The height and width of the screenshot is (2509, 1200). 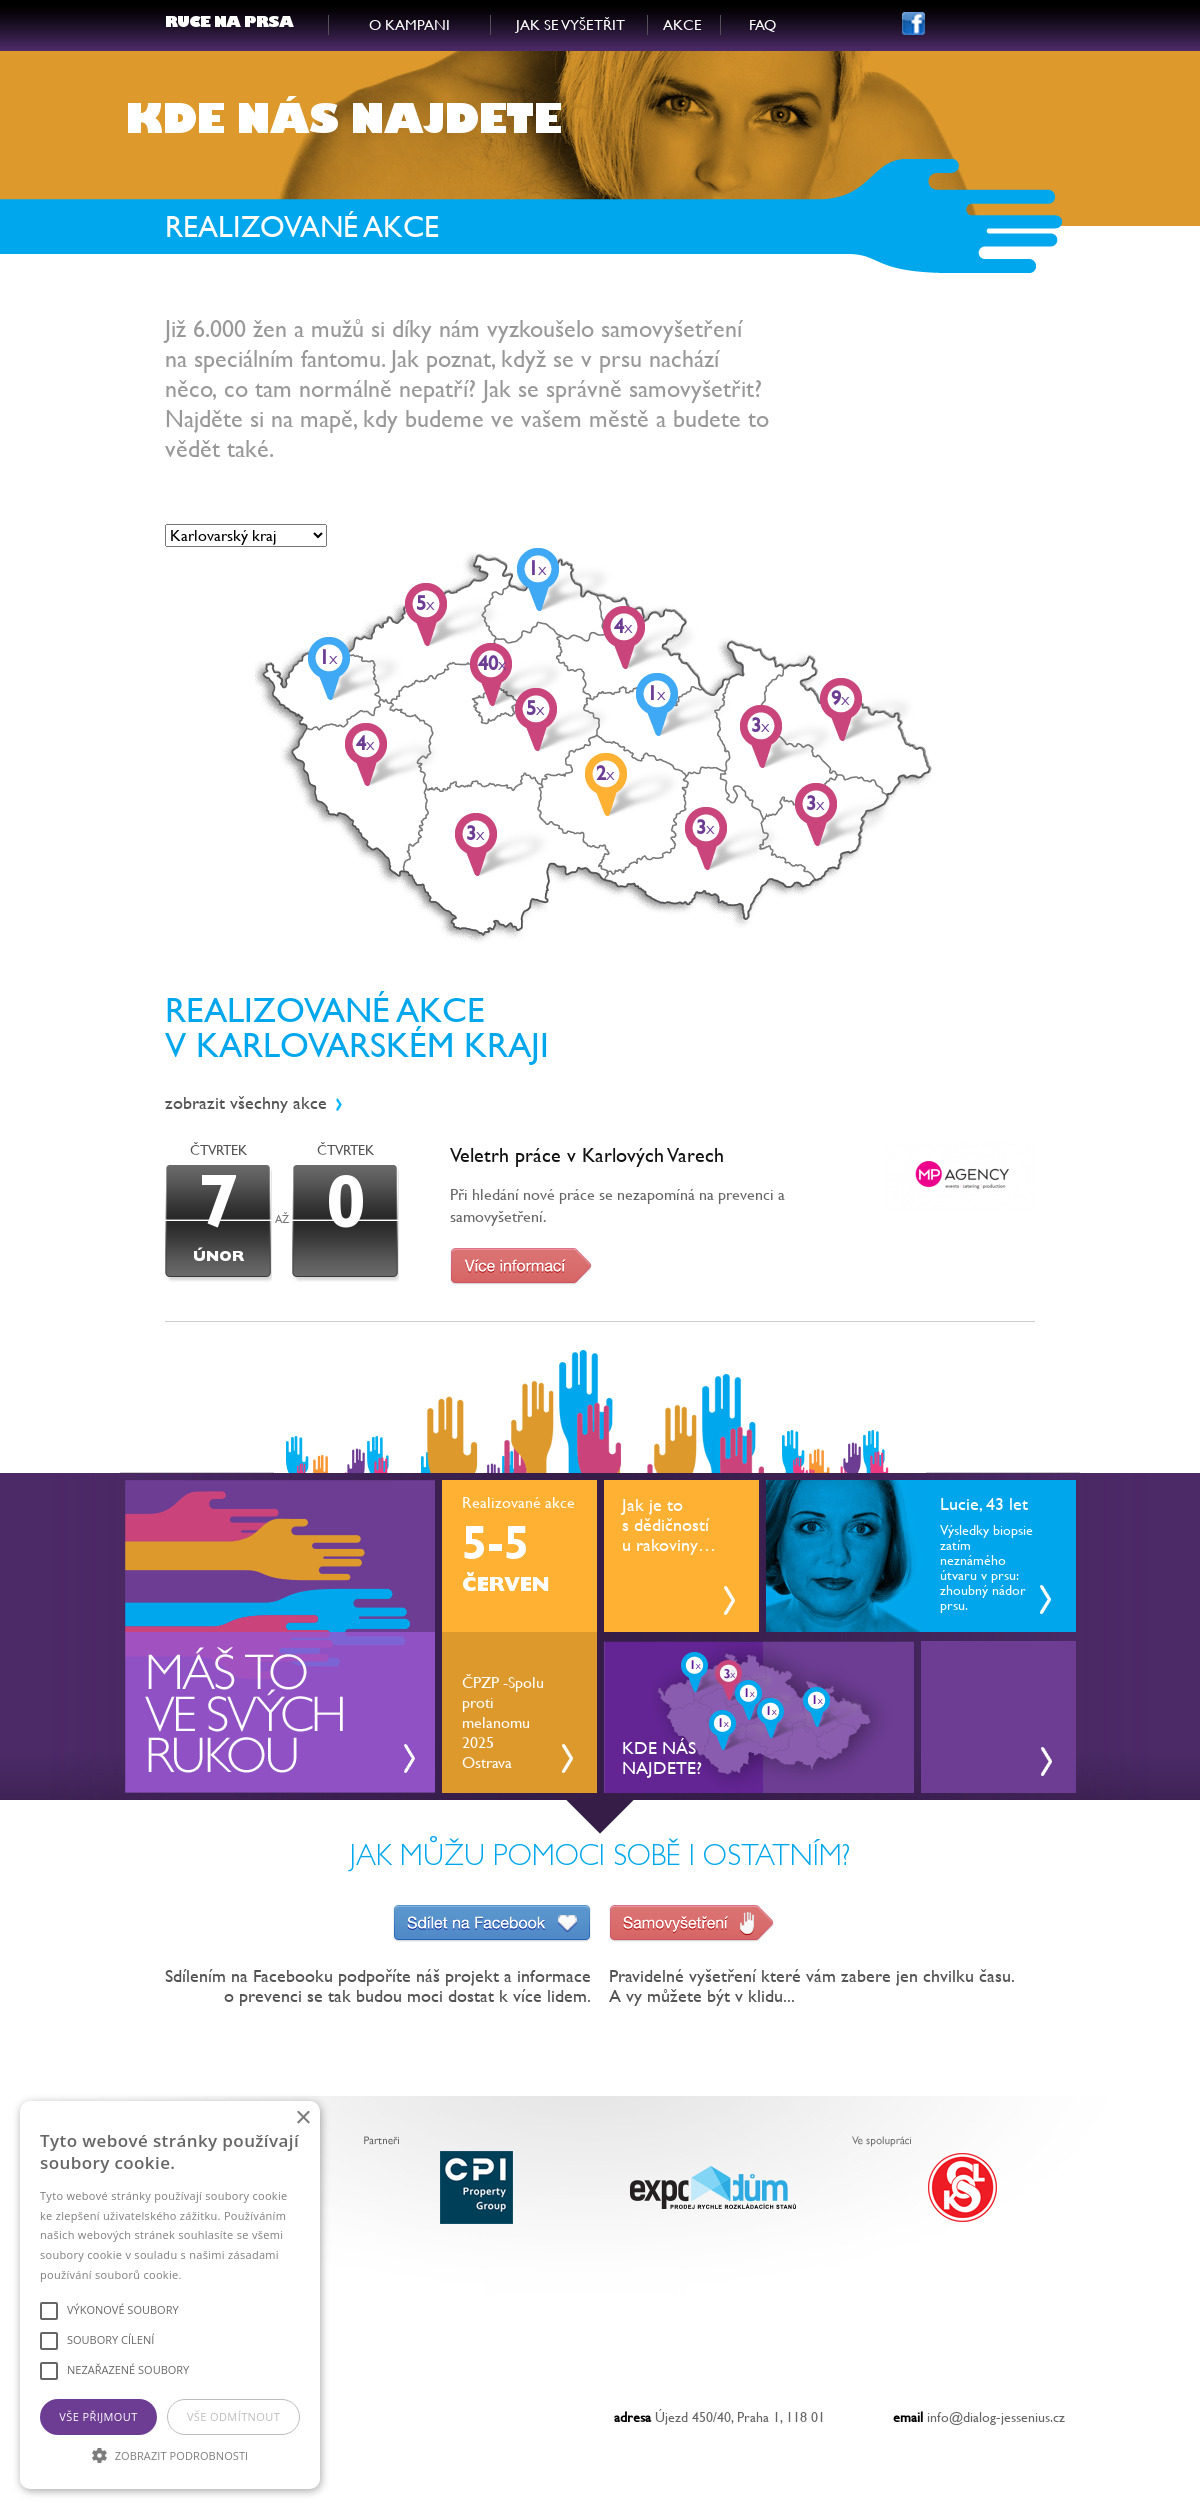 I want to click on × [button], so click(x=302, y=2118).